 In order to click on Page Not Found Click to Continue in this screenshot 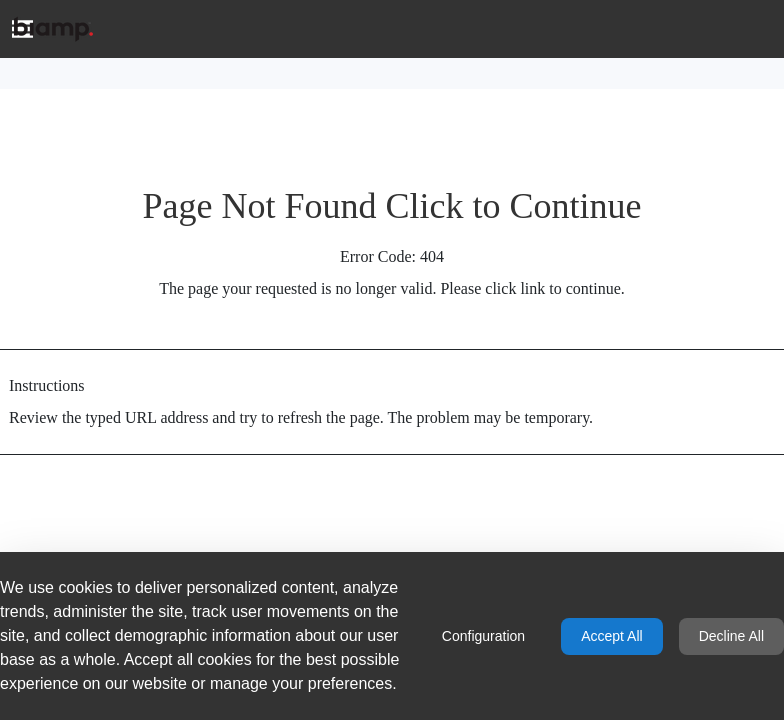, I will do `click(392, 206)`.